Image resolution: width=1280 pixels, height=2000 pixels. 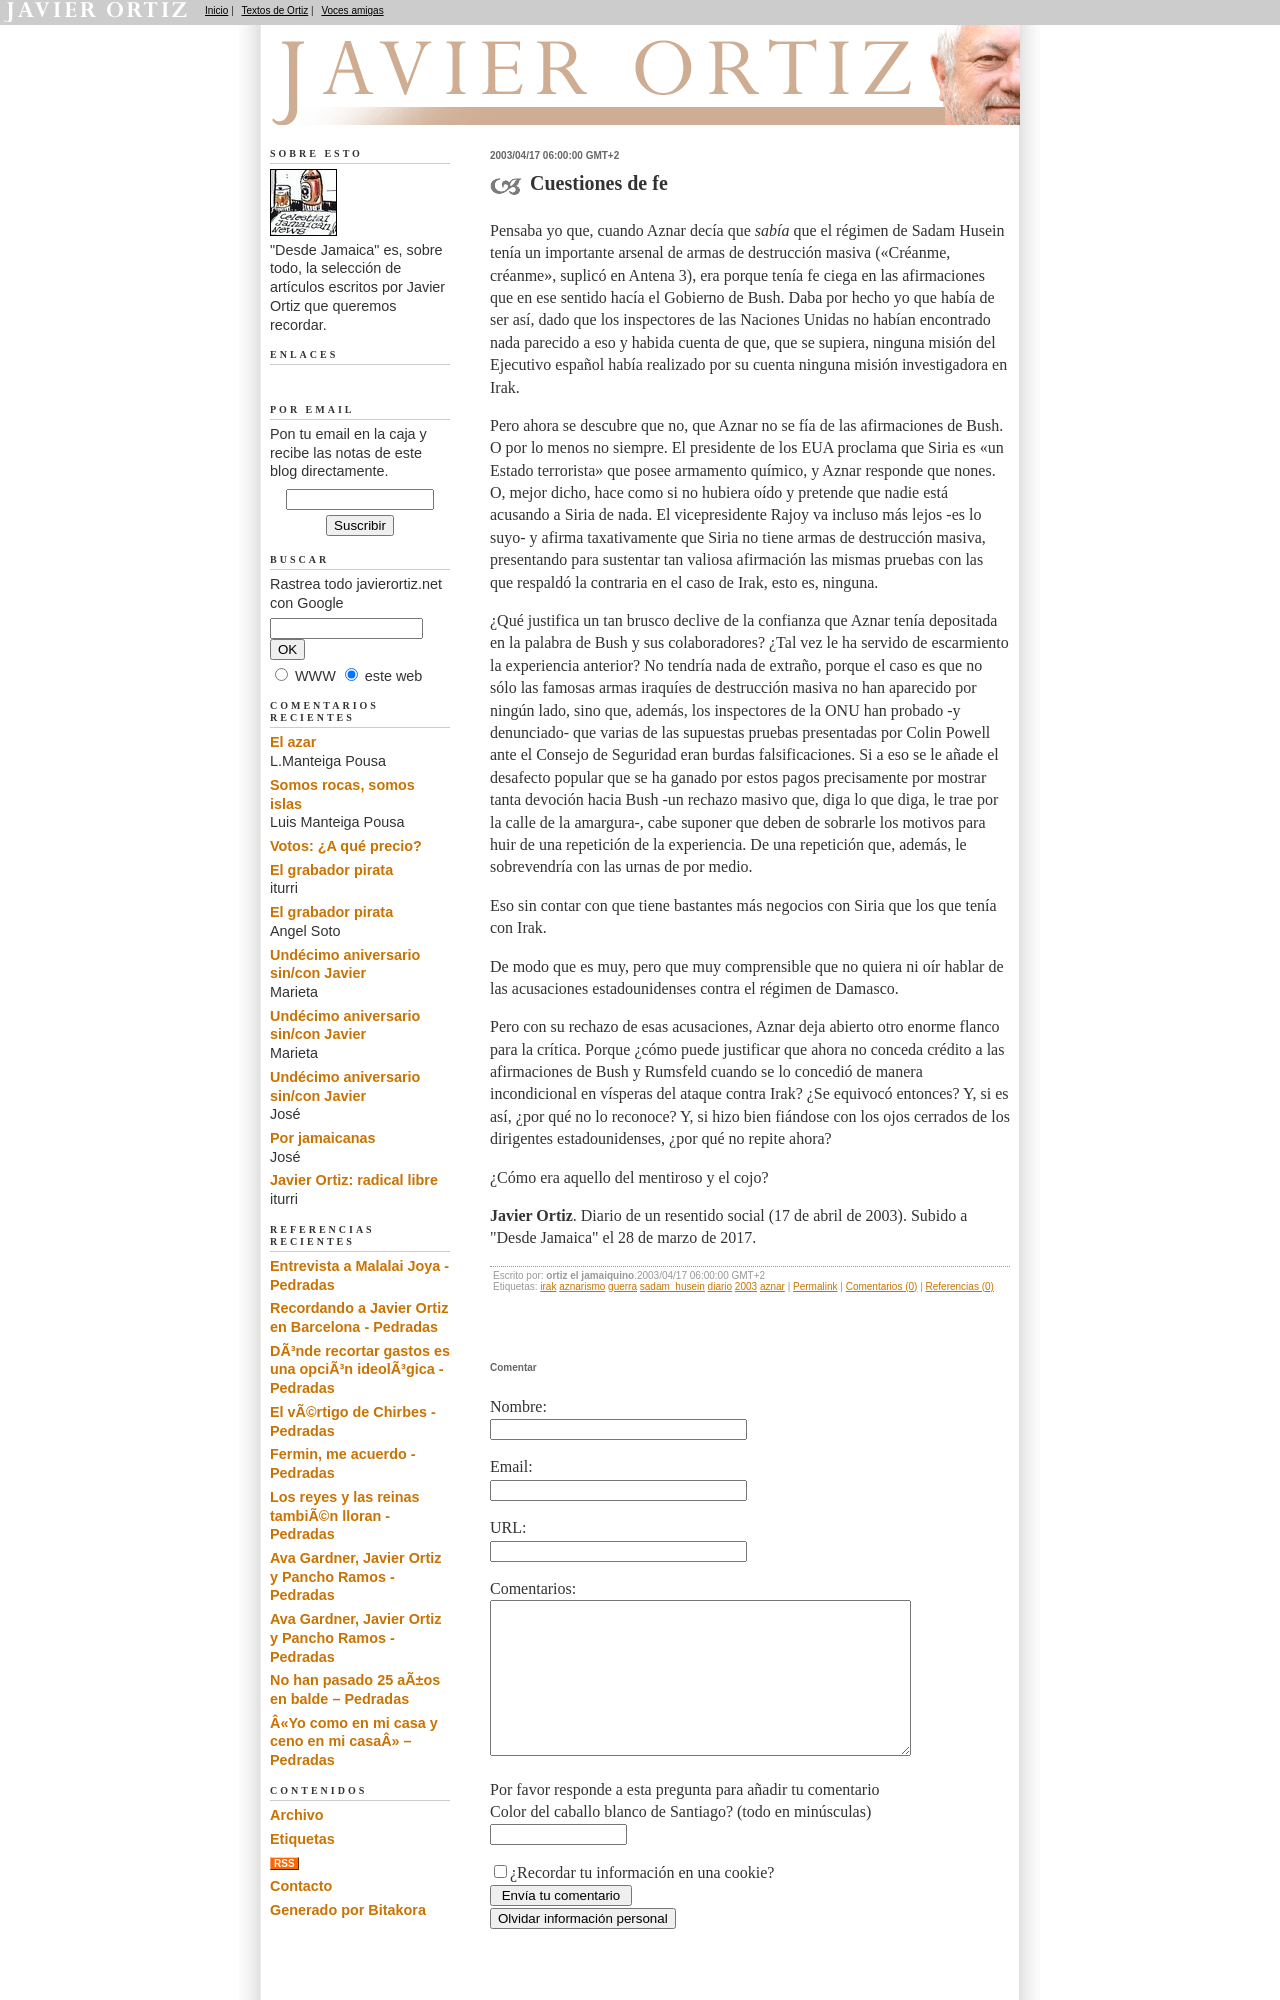 I want to click on irak, so click(x=548, y=1286).